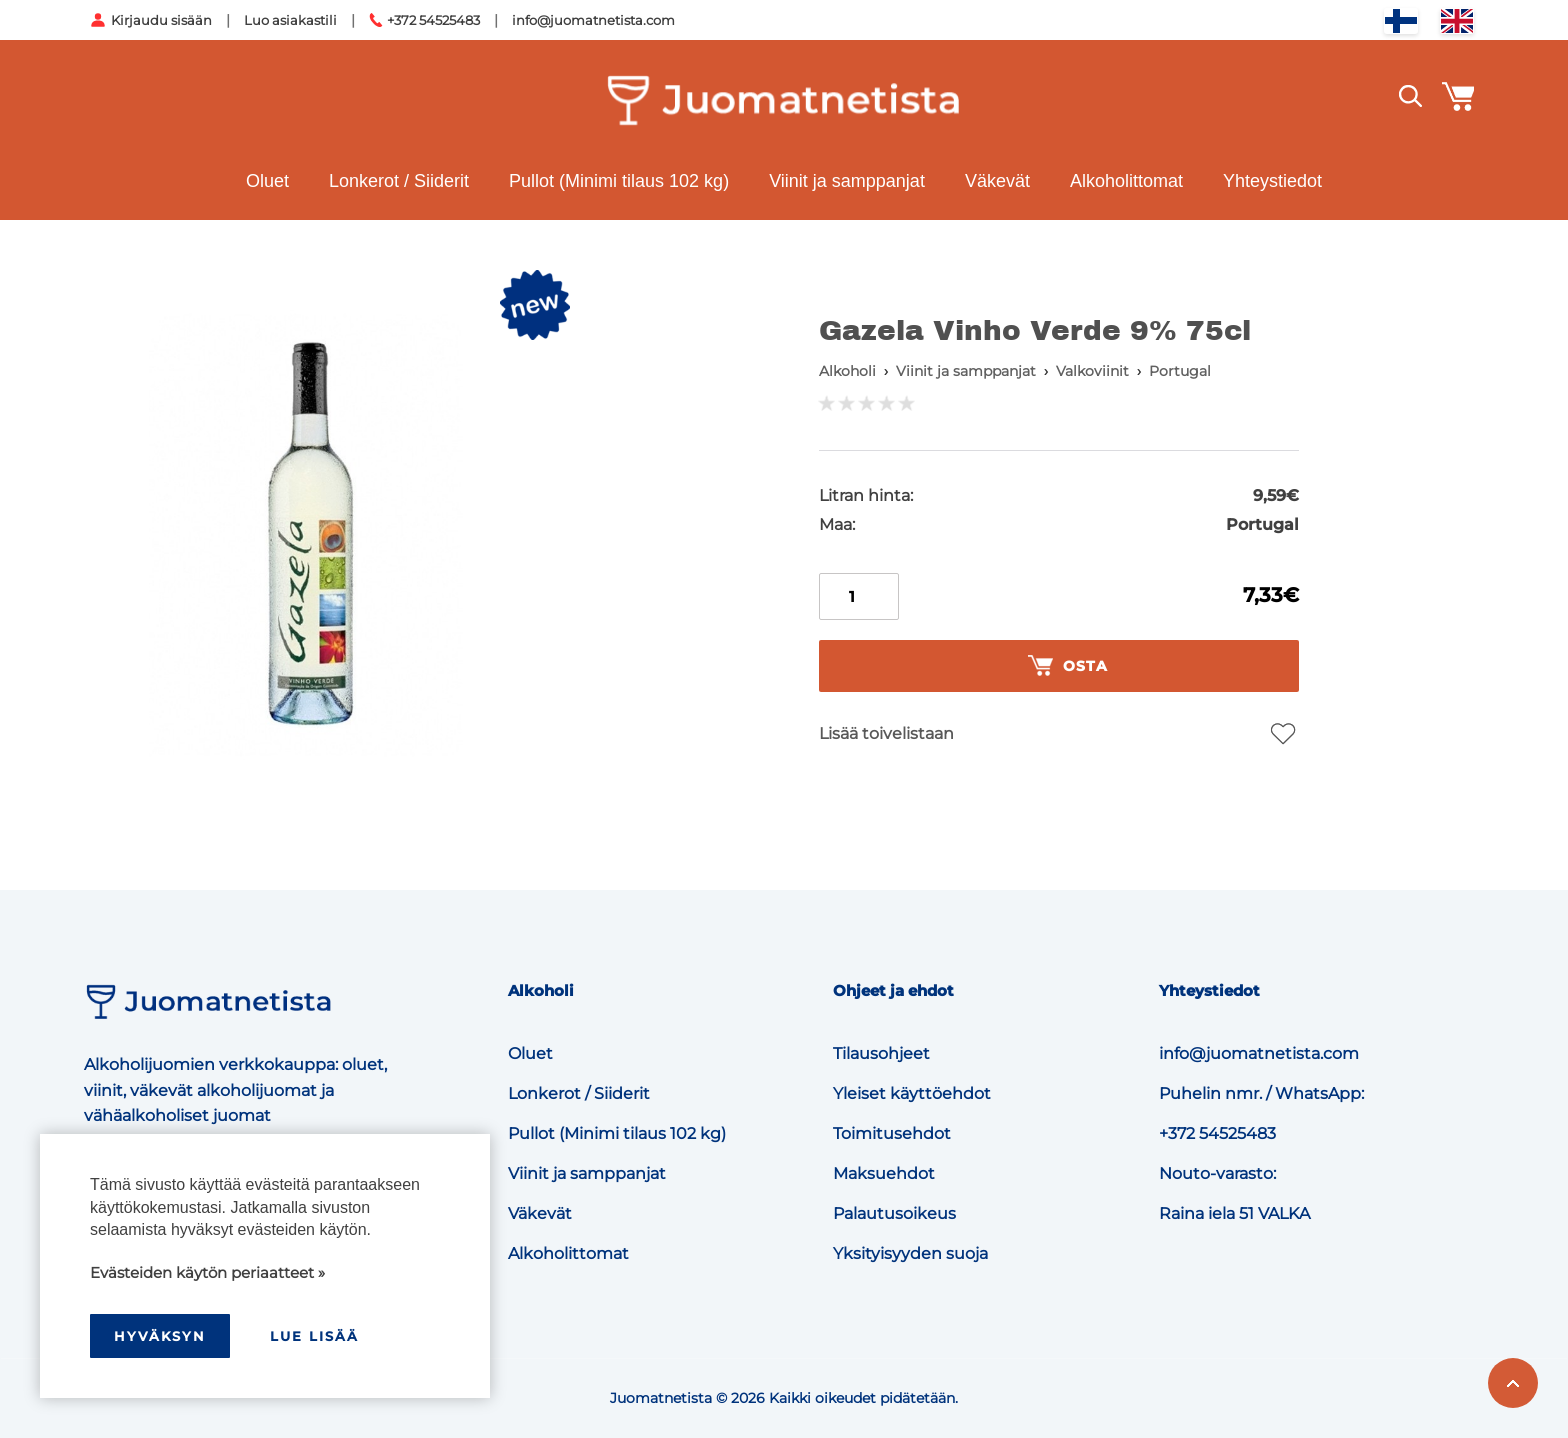 The width and height of the screenshot is (1568, 1438). What do you see at coordinates (161, 20) in the screenshot?
I see `Kirjaudu sisään` at bounding box center [161, 20].